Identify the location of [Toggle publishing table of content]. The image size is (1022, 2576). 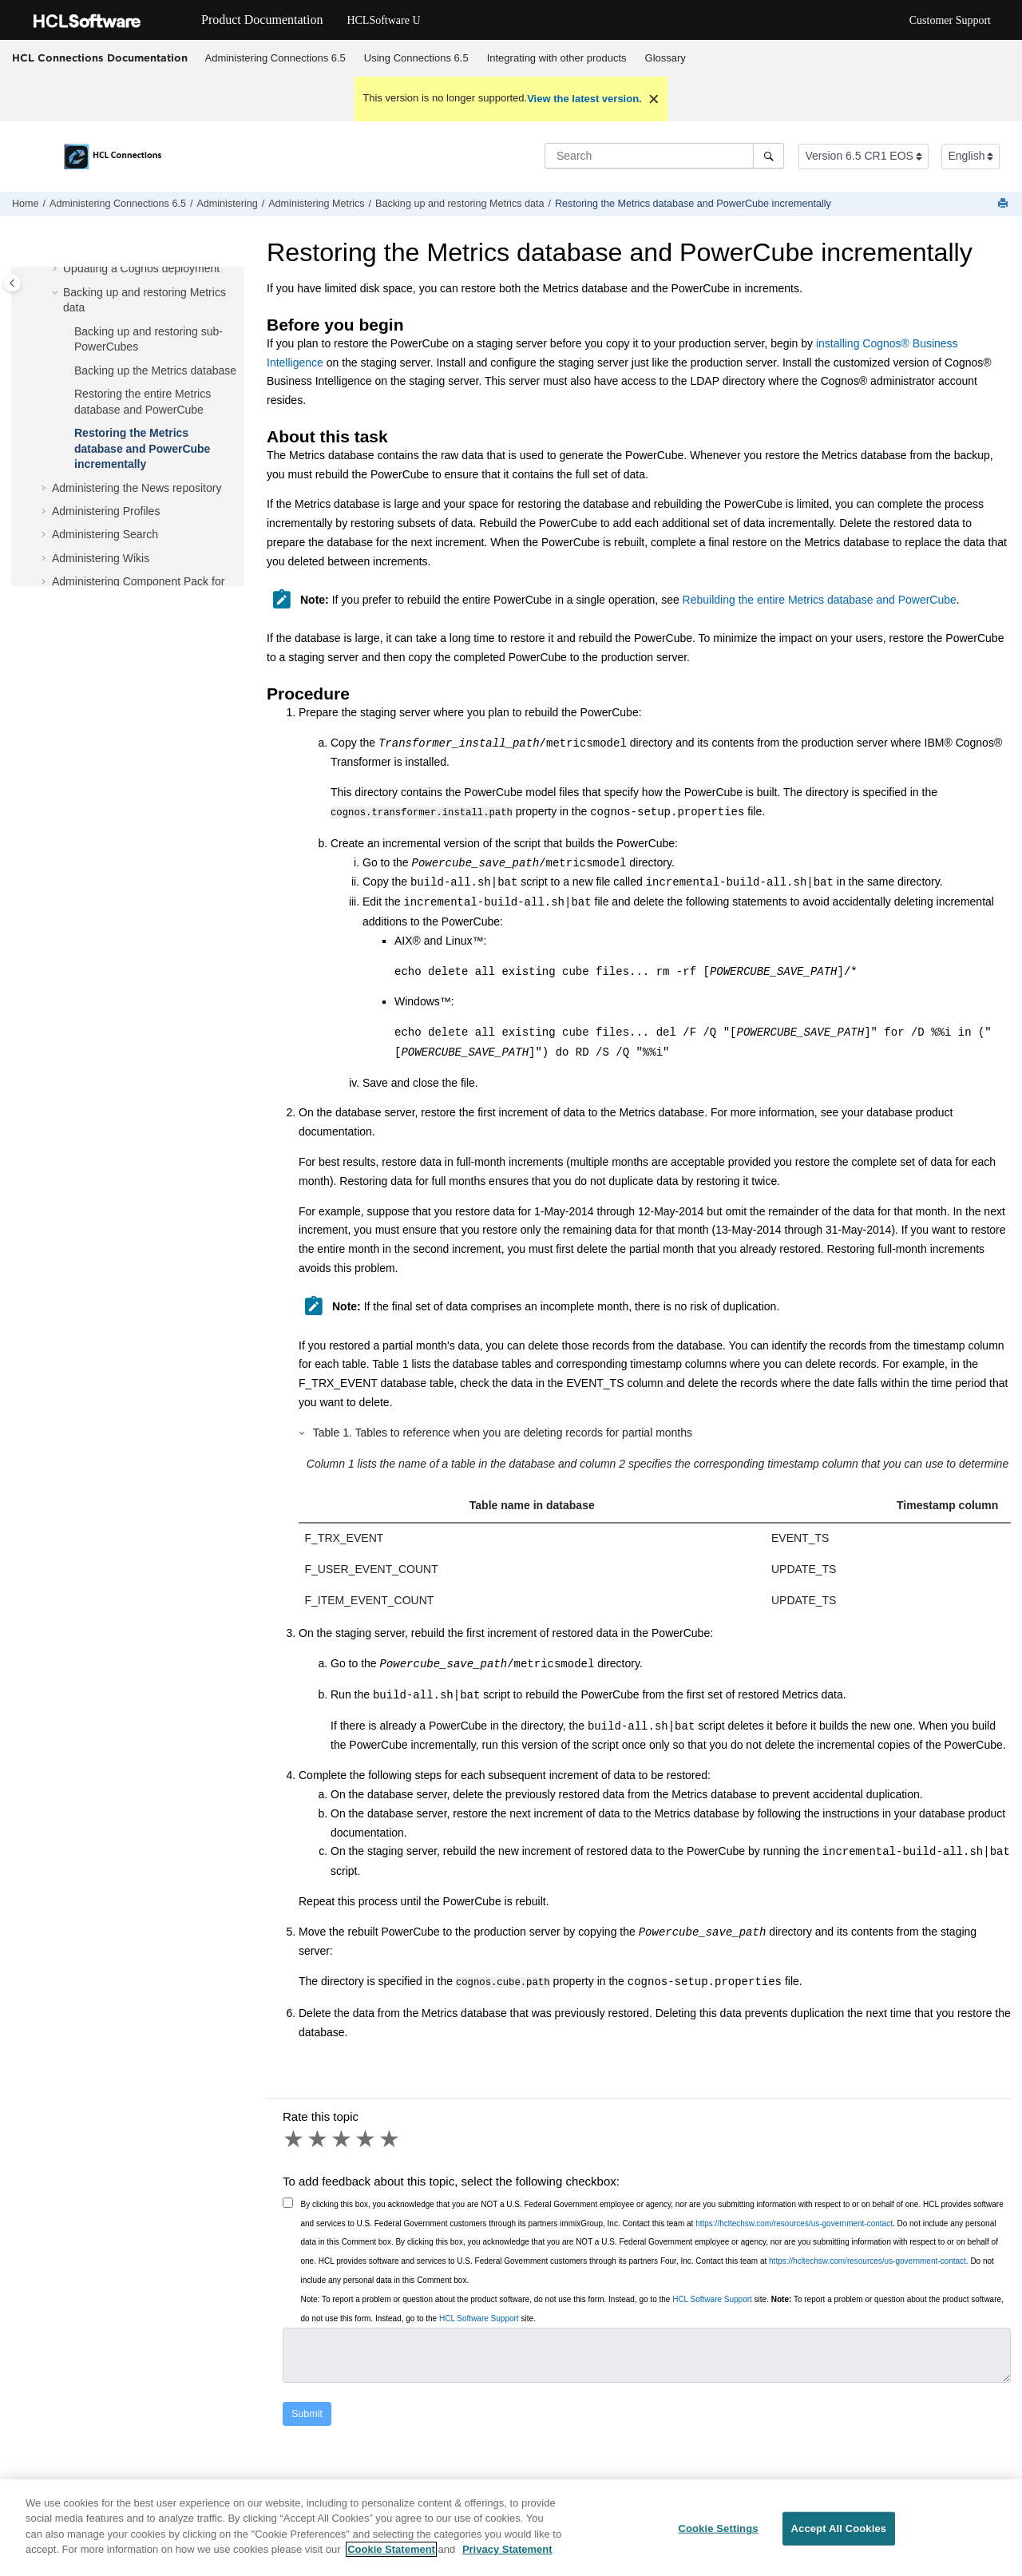
(12, 283).